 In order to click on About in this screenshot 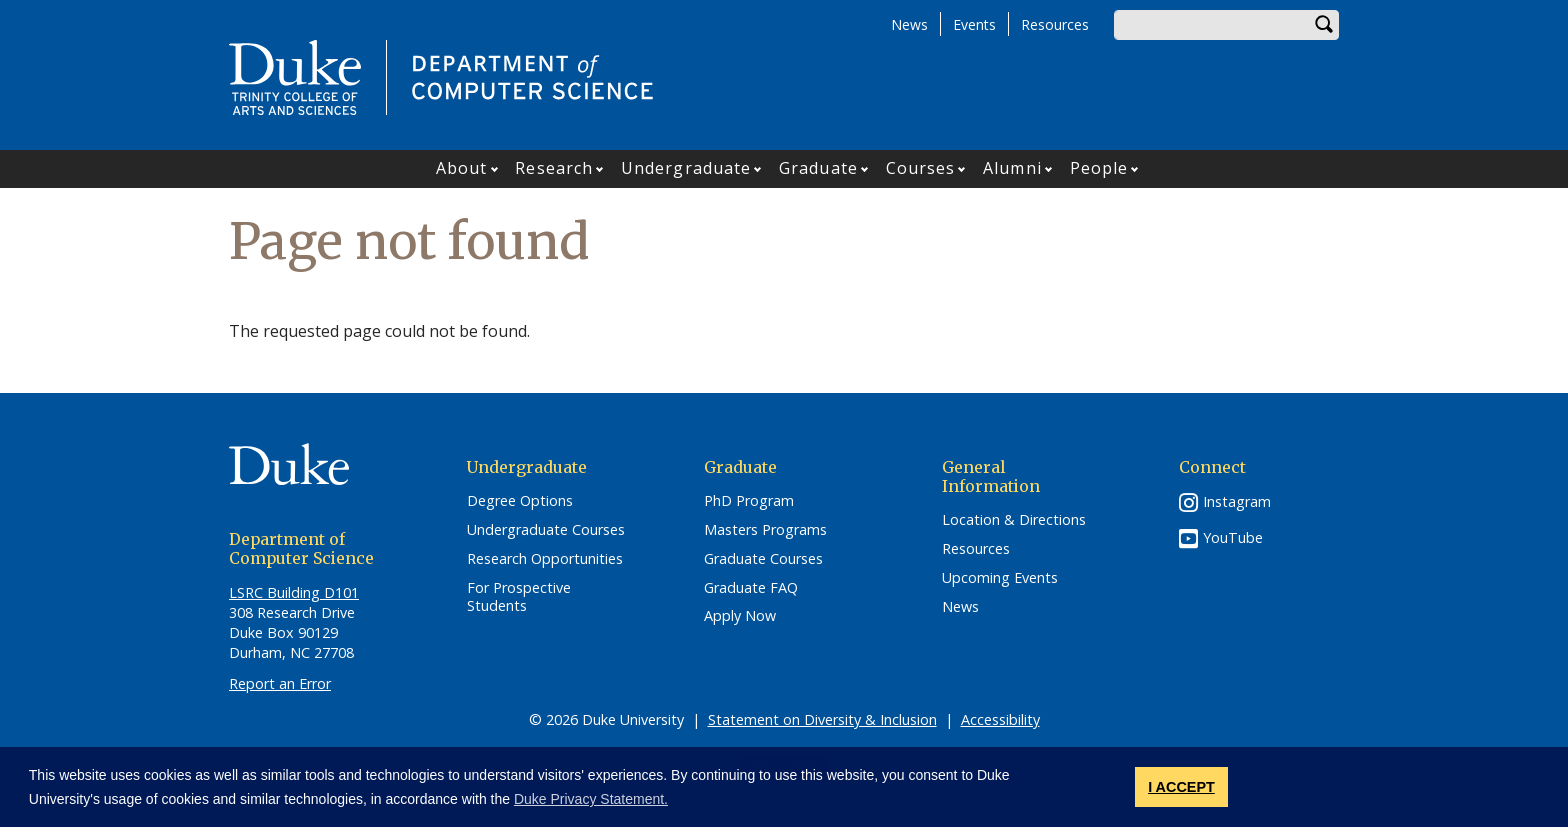, I will do `click(462, 168)`.